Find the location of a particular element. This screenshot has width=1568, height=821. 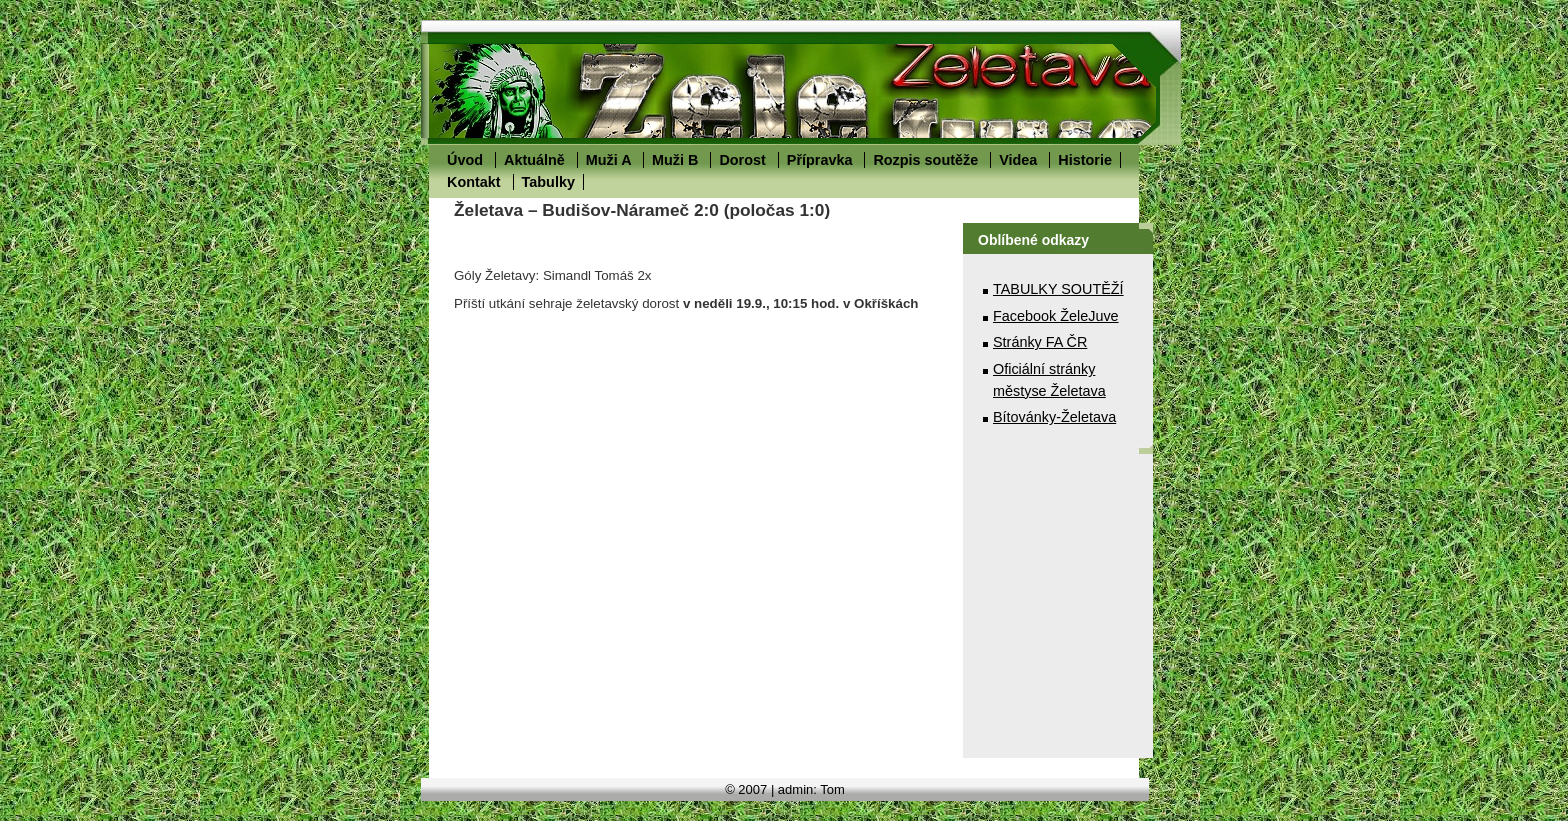

Úvod is located at coordinates (465, 160).